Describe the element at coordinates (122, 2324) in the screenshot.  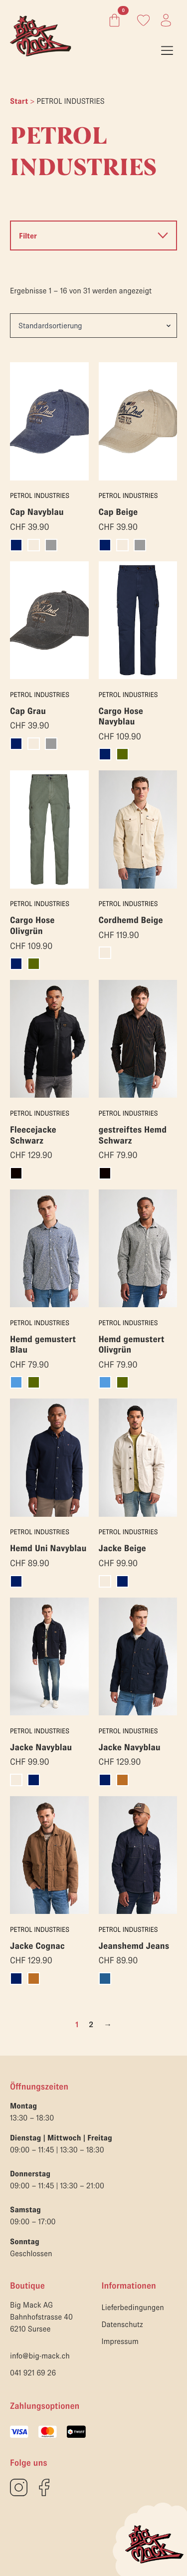
I see `Datenschutz` at that location.